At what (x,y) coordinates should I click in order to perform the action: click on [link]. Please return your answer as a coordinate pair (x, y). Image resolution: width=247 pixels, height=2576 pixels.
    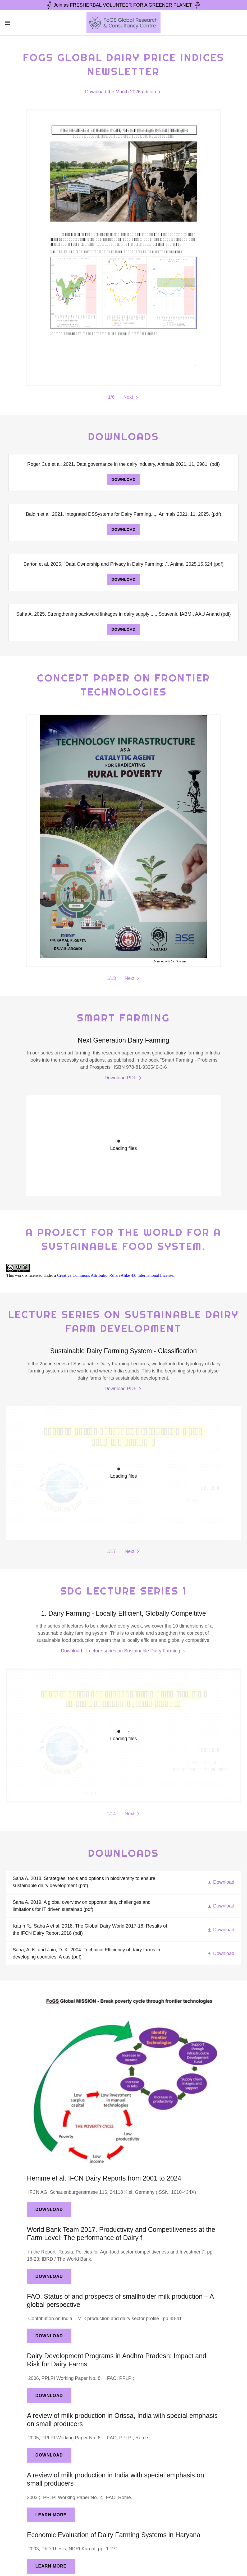
    Looking at the image, I should click on (123, 22).